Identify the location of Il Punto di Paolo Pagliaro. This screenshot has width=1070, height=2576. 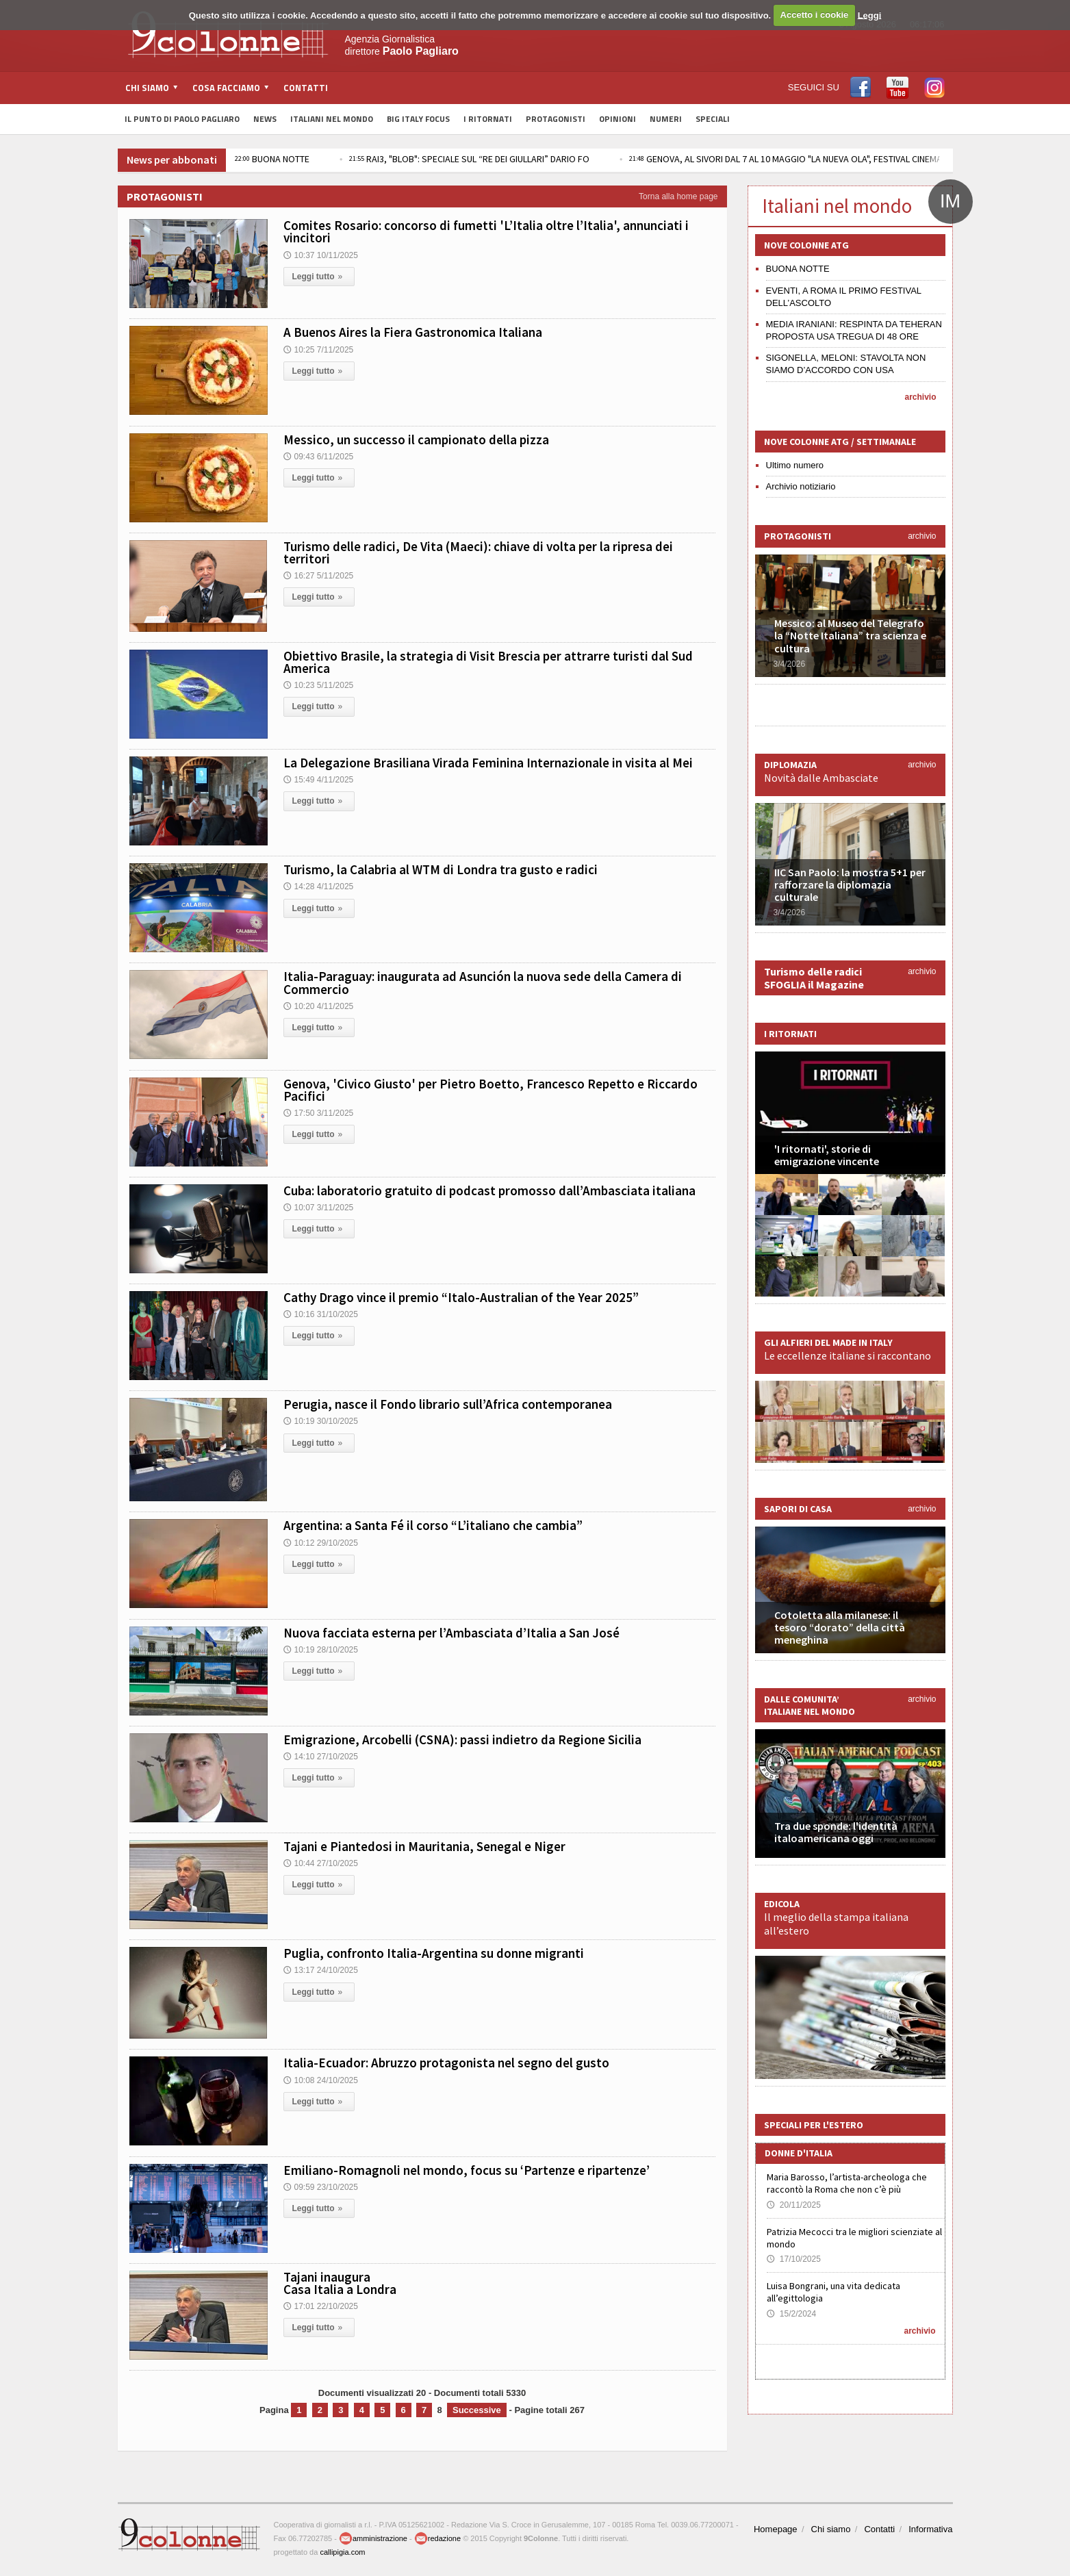
(182, 118).